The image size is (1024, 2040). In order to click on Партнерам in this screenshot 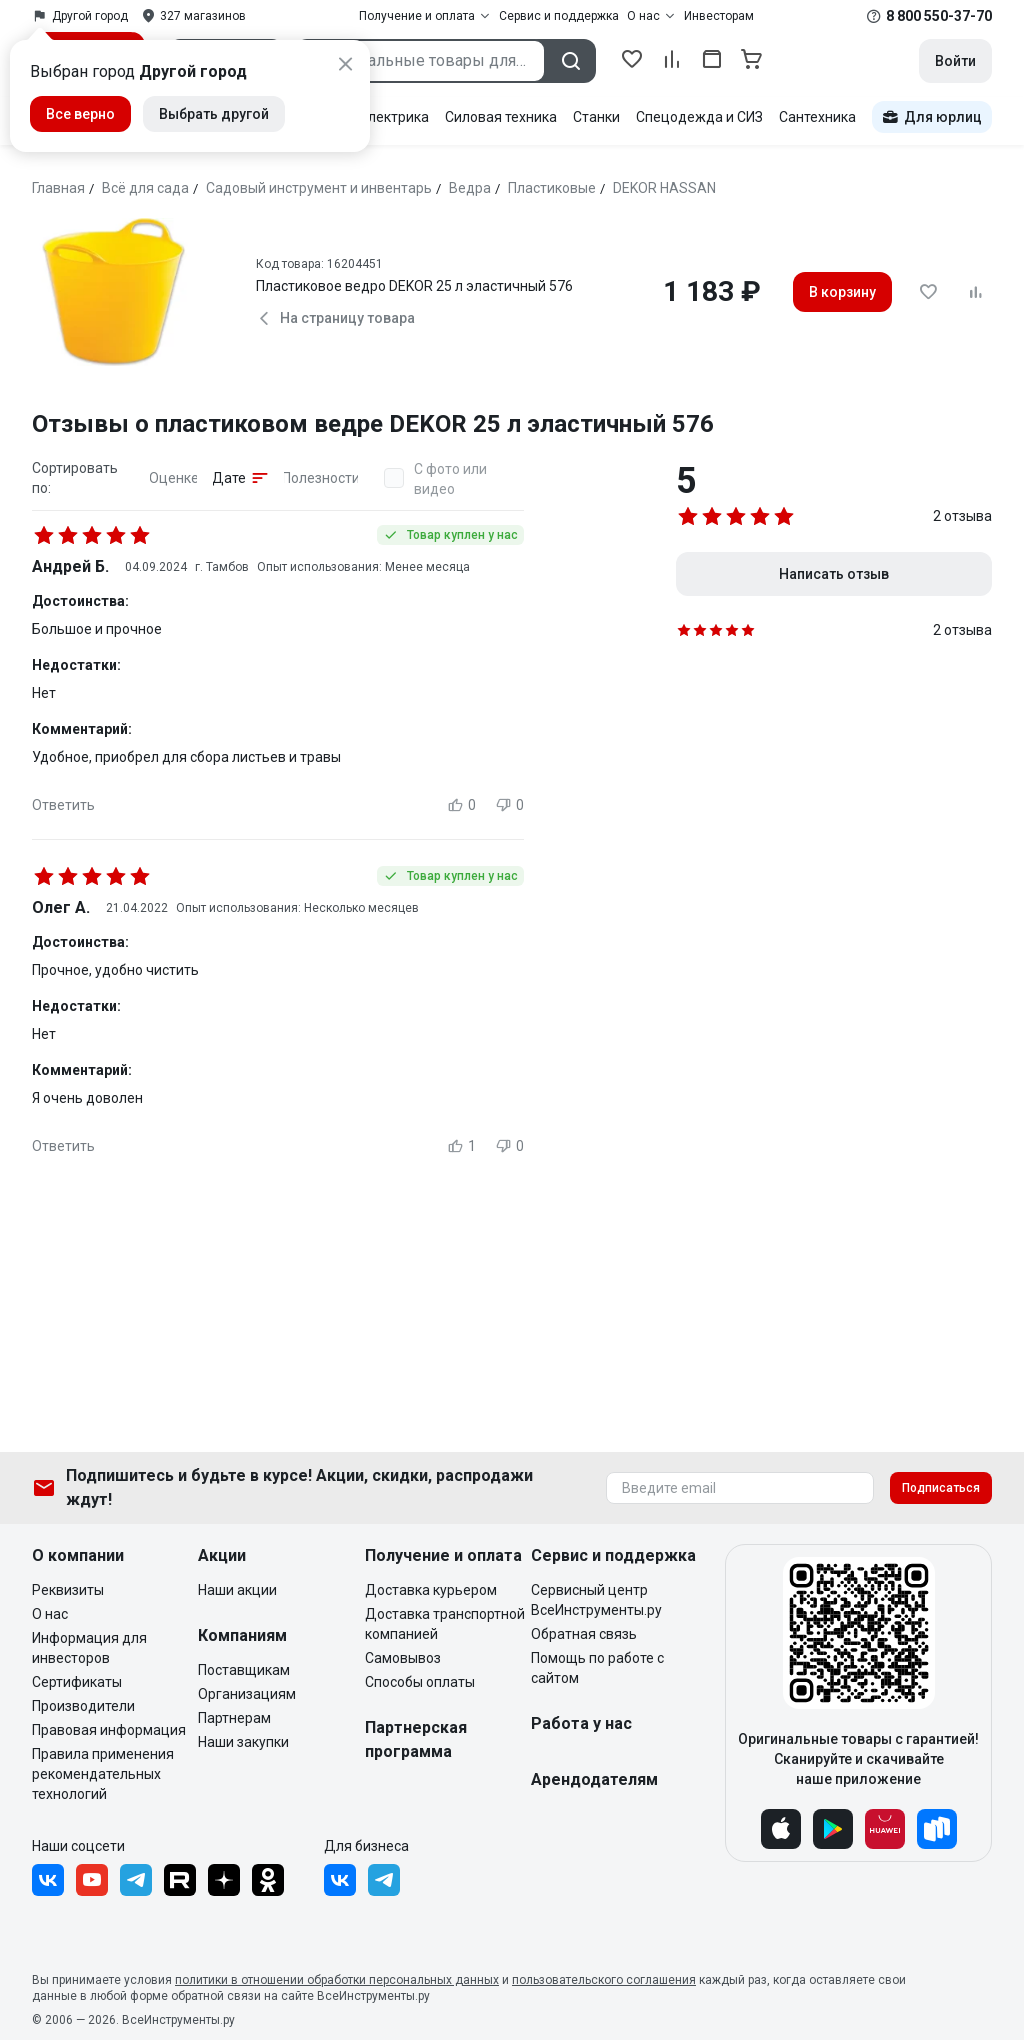, I will do `click(234, 1718)`.